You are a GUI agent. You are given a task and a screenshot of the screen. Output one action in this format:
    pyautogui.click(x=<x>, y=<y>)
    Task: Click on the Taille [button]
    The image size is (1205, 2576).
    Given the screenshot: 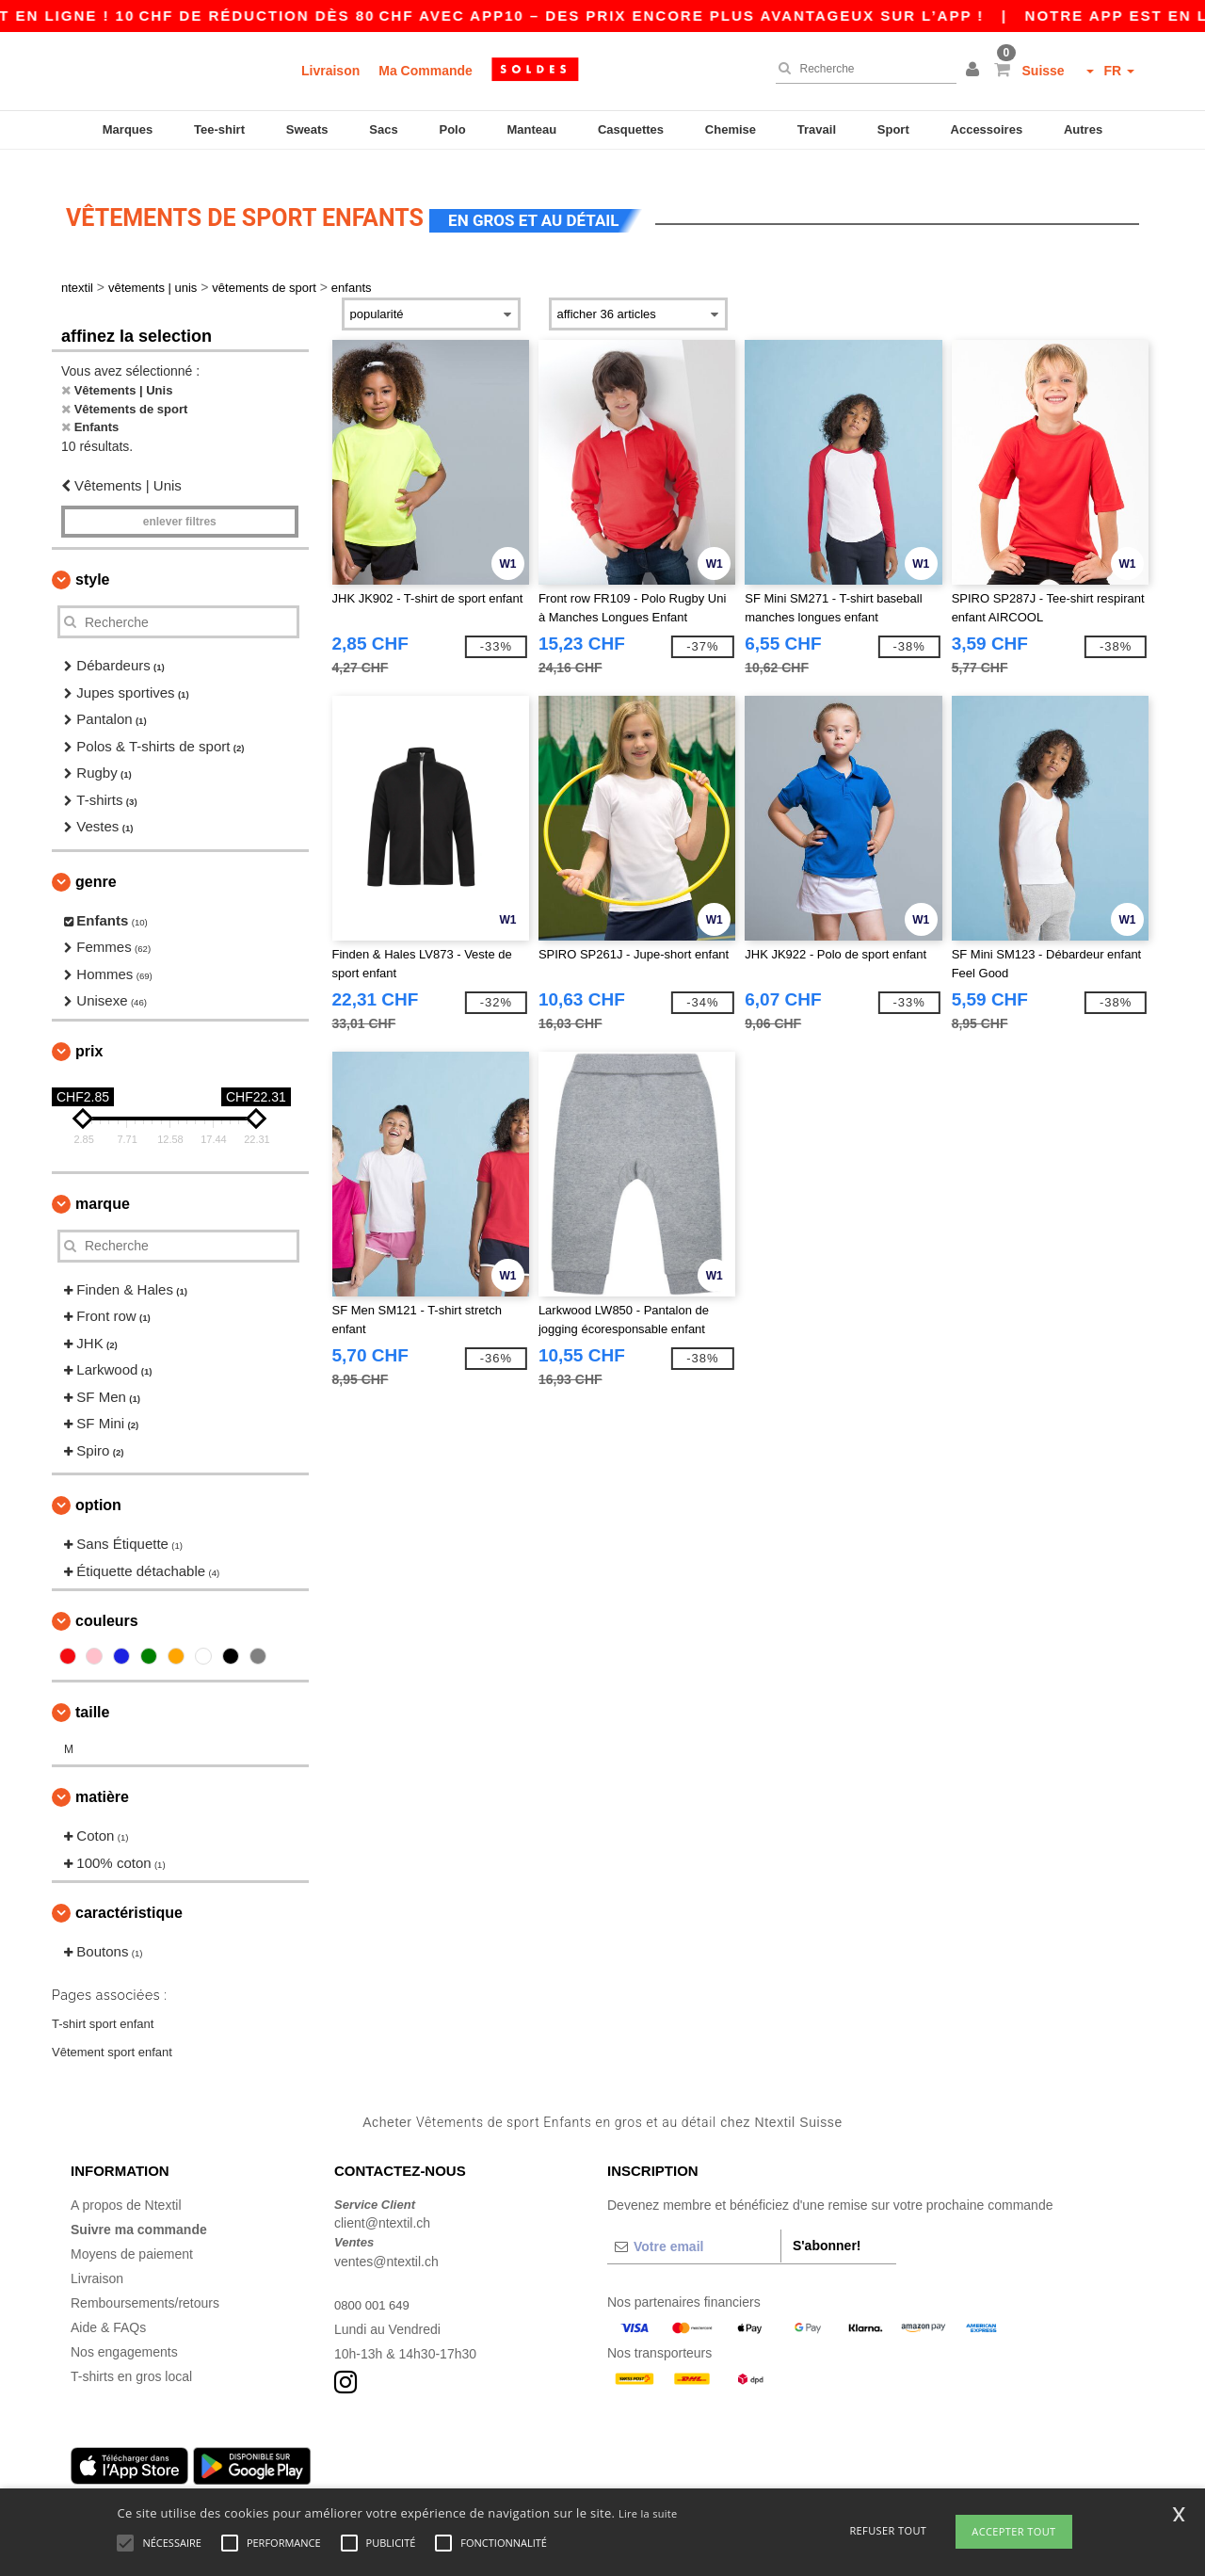 What is the action you would take?
    pyautogui.click(x=92, y=1695)
    